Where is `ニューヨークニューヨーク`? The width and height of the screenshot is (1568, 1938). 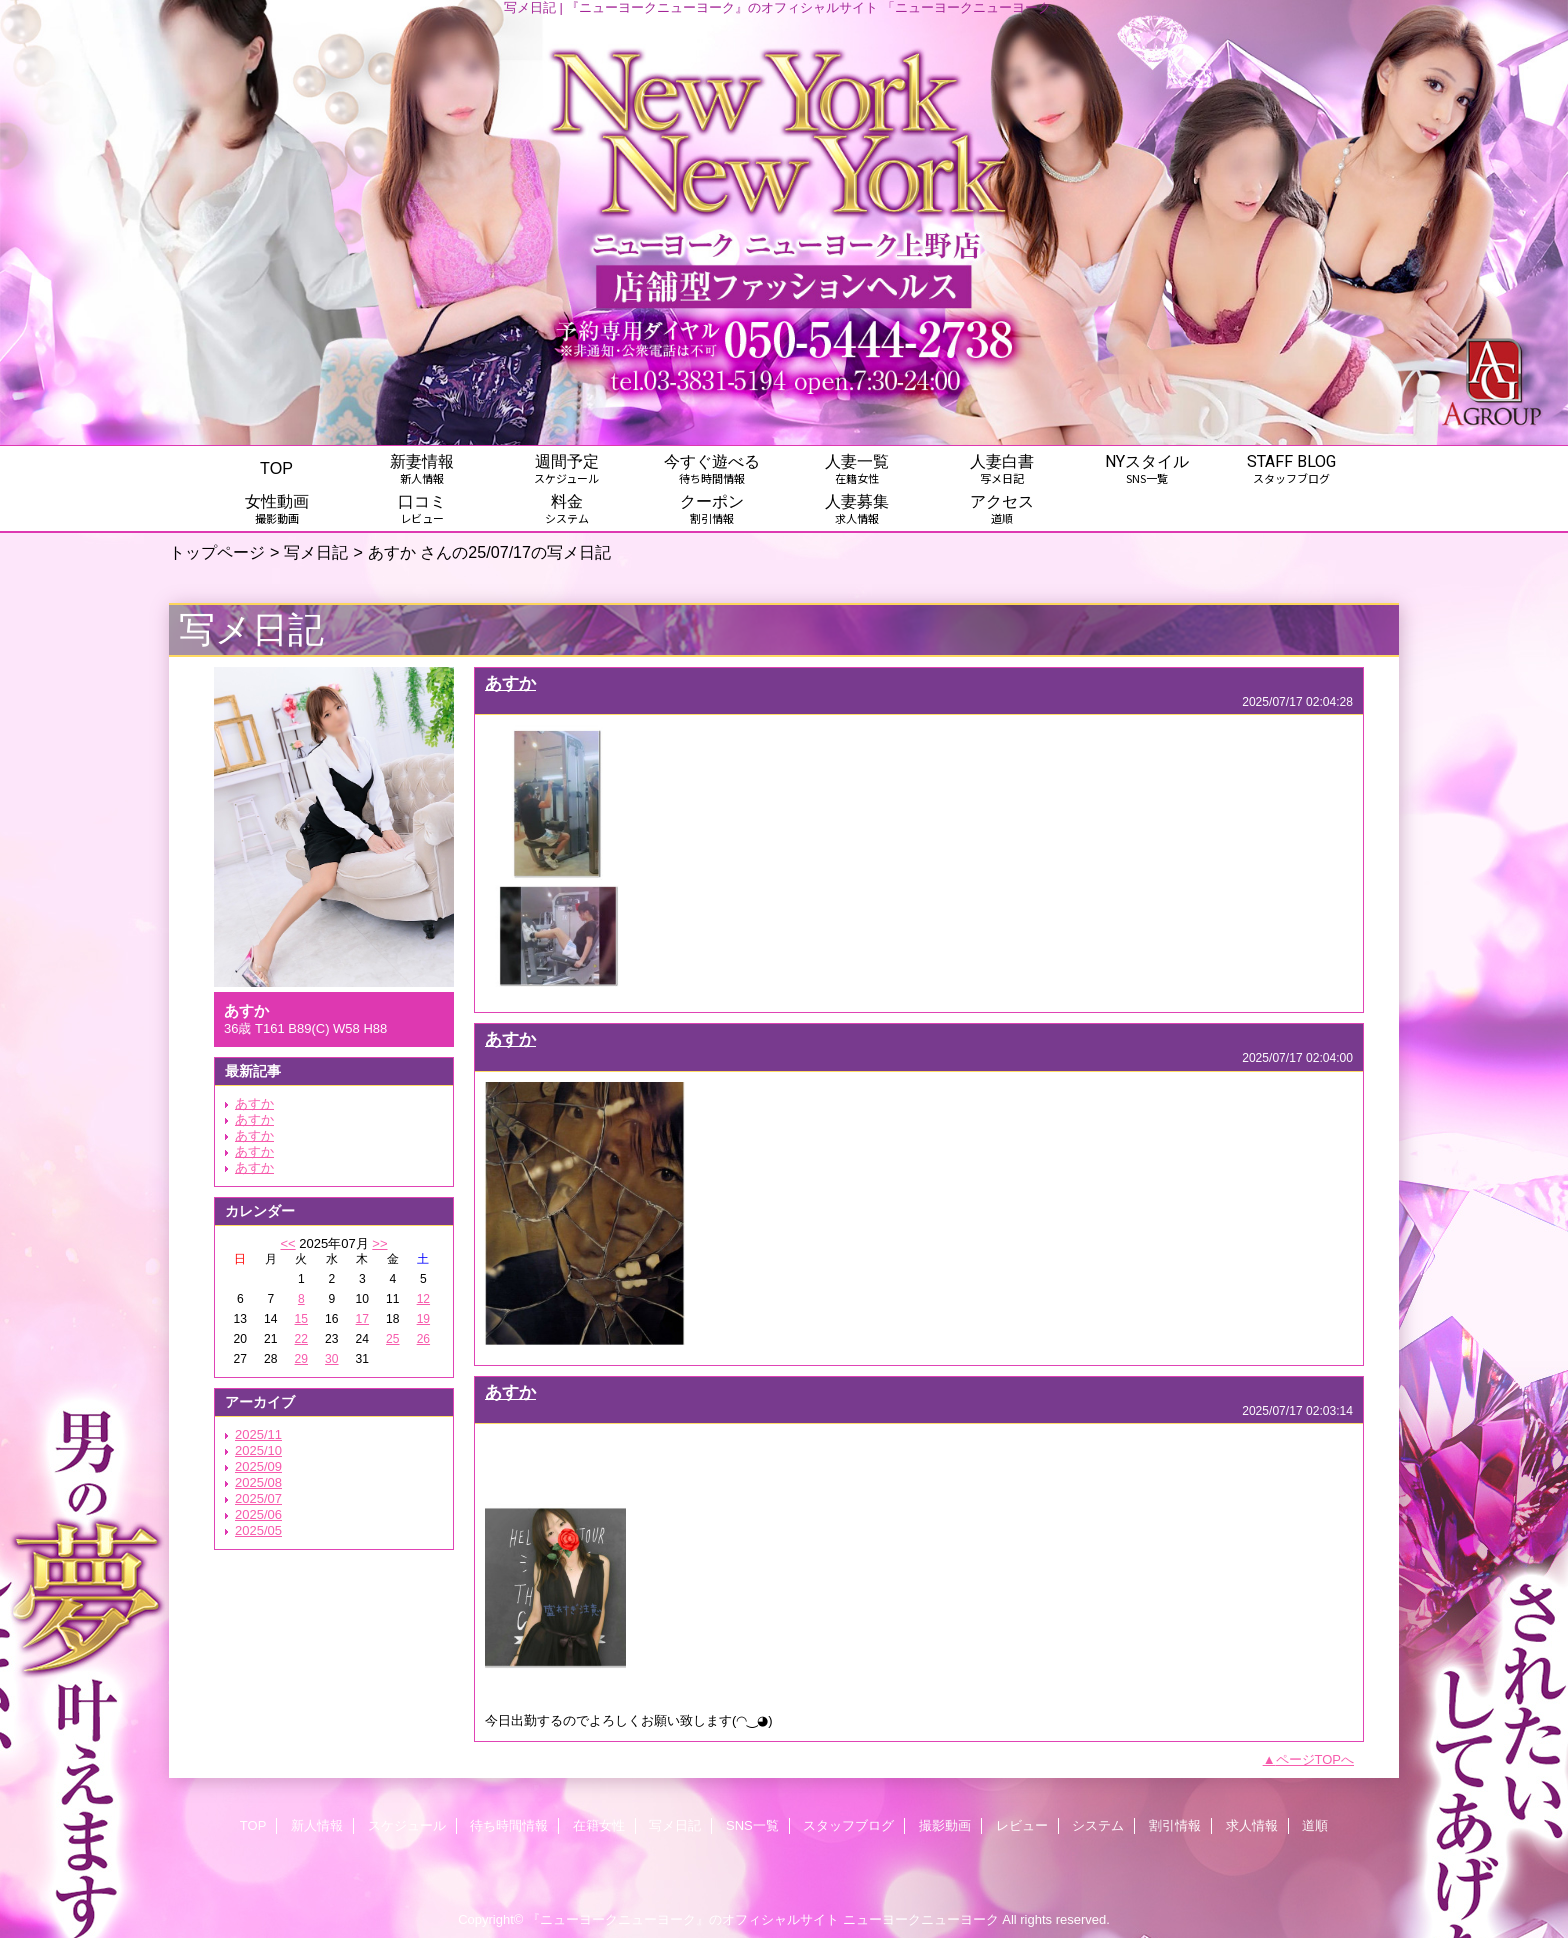 ニューヨークニューヨーク is located at coordinates (921, 1919).